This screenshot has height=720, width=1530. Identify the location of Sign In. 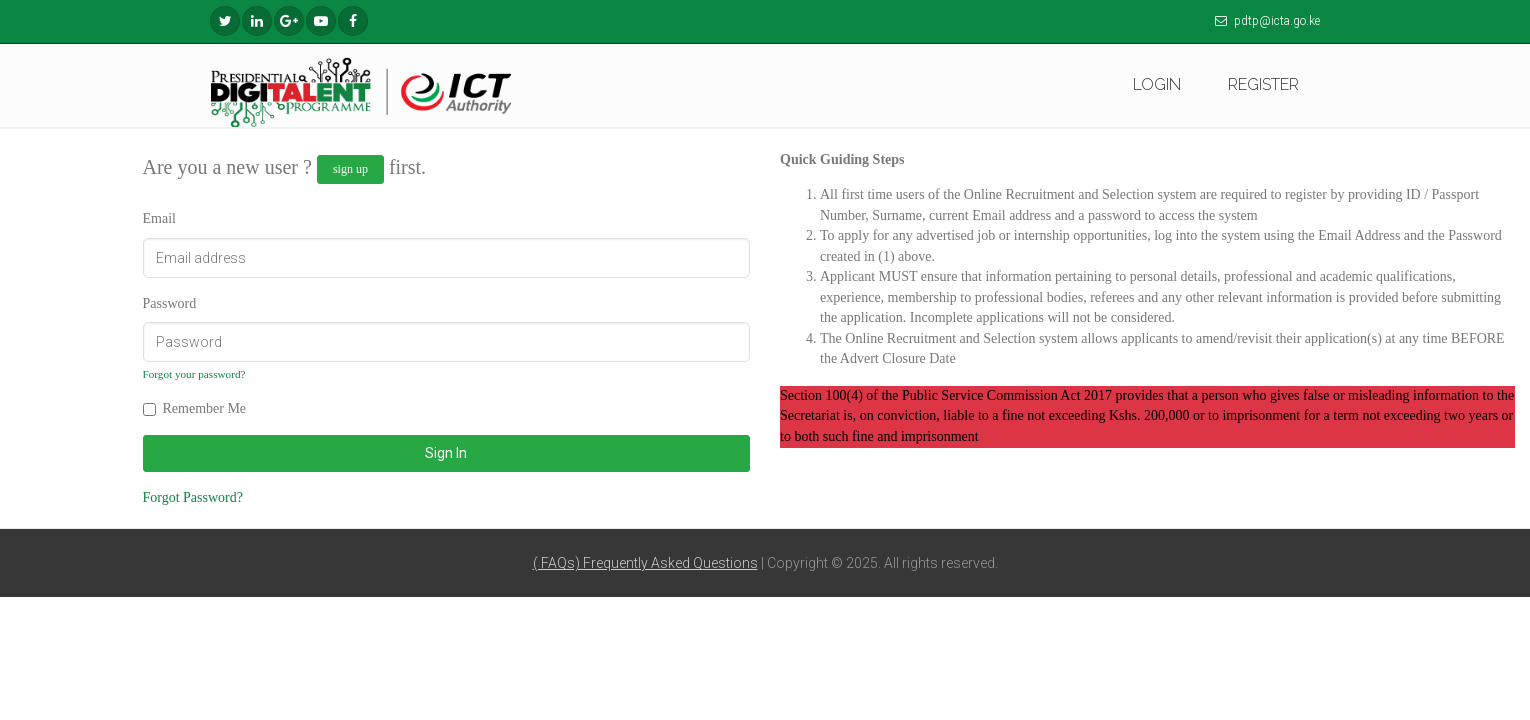
(446, 453).